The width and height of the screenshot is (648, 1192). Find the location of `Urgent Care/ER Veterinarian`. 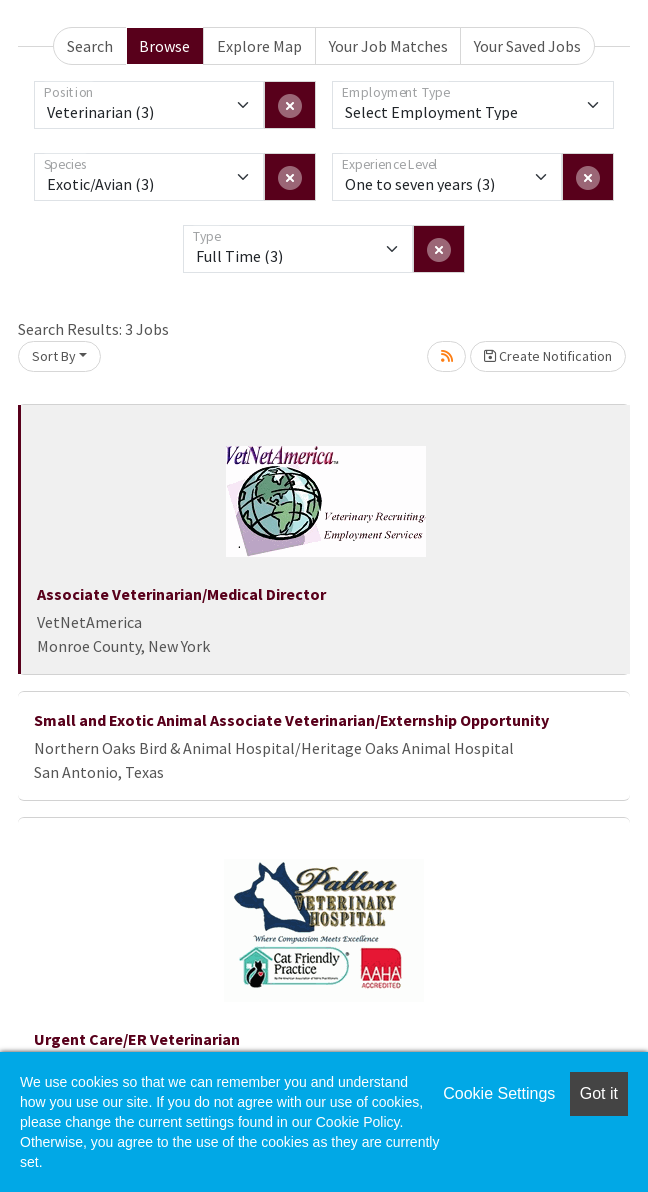

Urgent Care/ER Veterinarian is located at coordinates (137, 1039).